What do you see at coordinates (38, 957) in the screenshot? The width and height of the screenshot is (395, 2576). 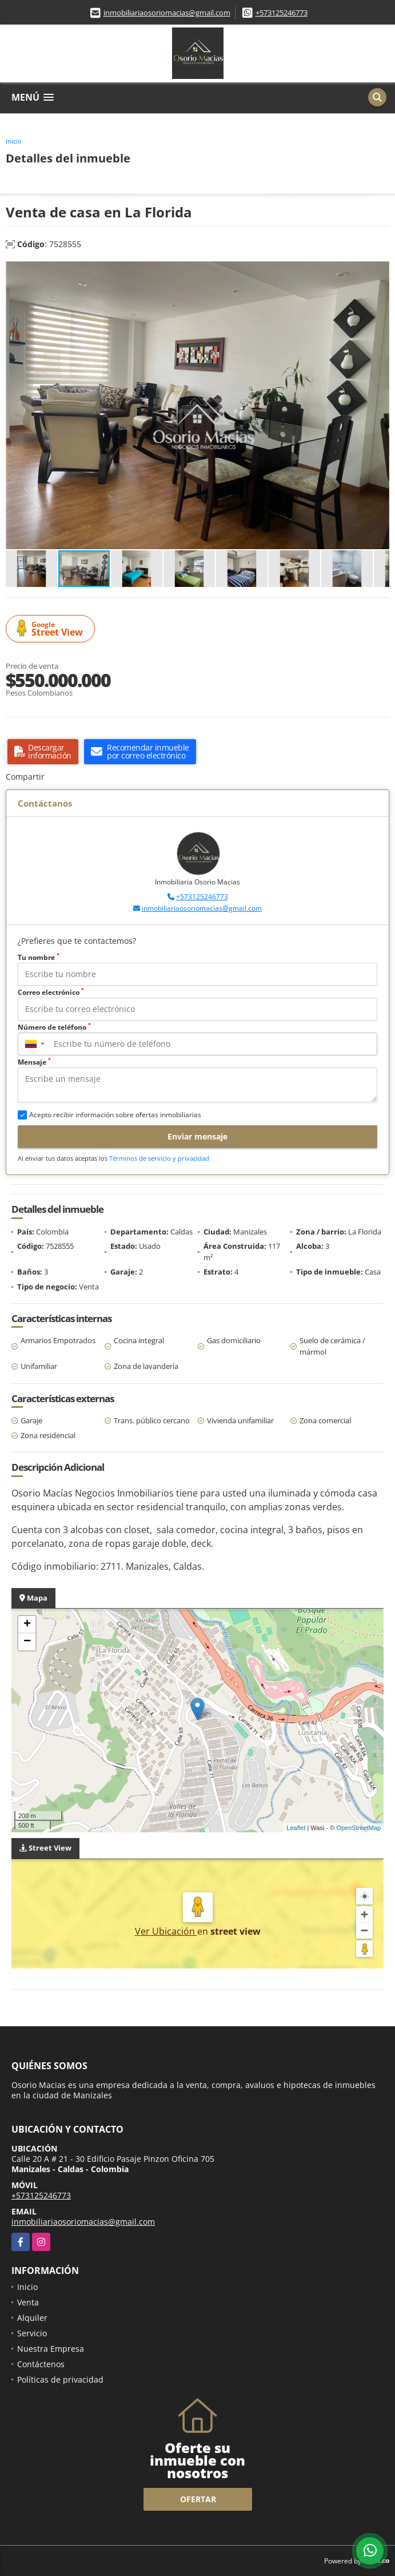 I see `Tu nombre` at bounding box center [38, 957].